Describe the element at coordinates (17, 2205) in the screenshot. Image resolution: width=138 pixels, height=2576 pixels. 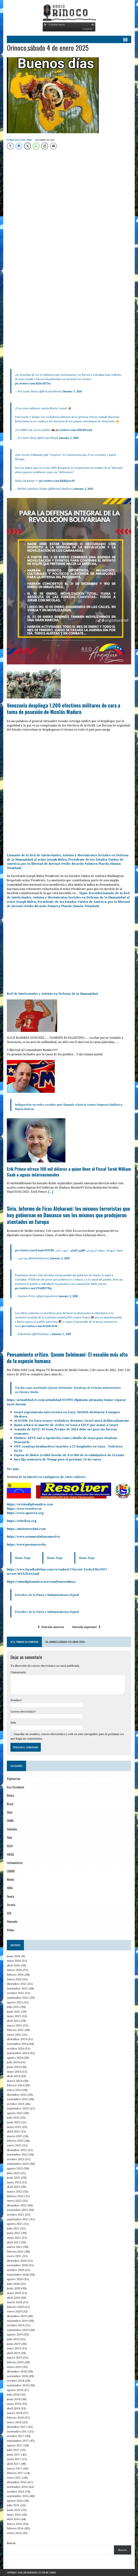
I see `diciembre 2021` at that location.